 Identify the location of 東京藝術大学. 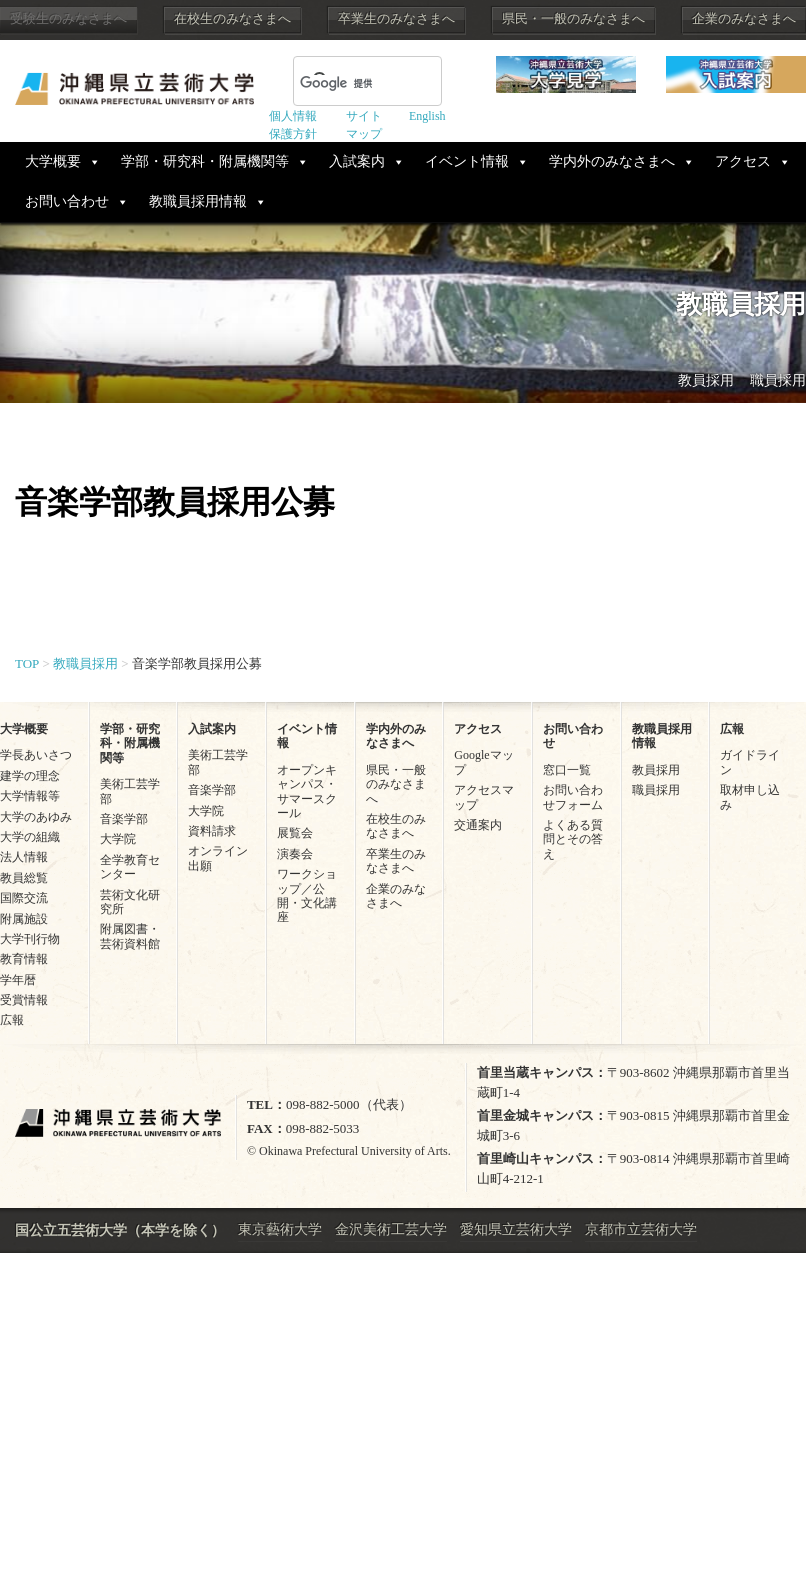
(280, 1229).